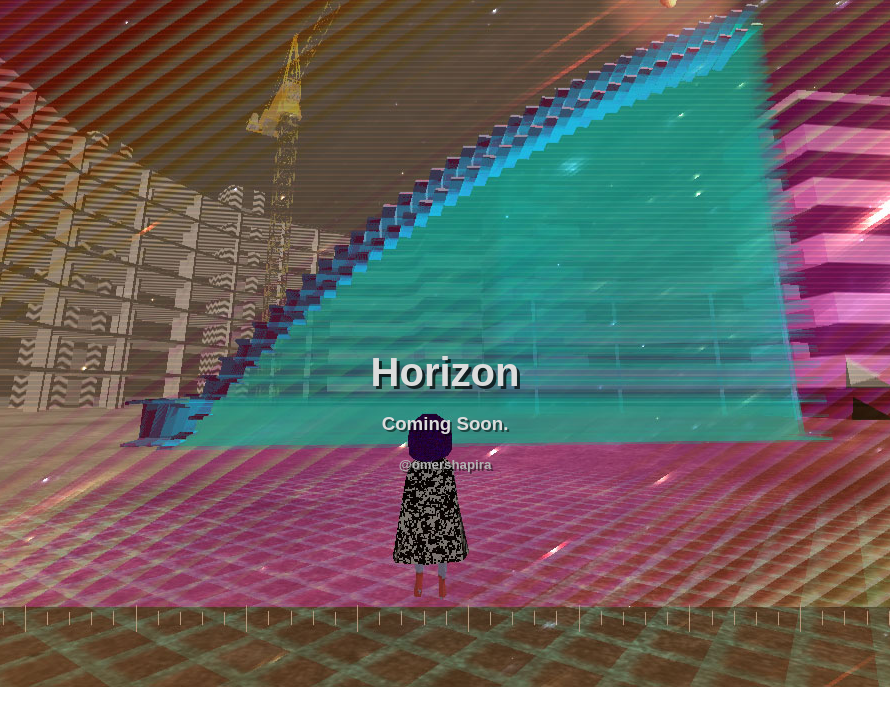  I want to click on @omershapira, so click(445, 464).